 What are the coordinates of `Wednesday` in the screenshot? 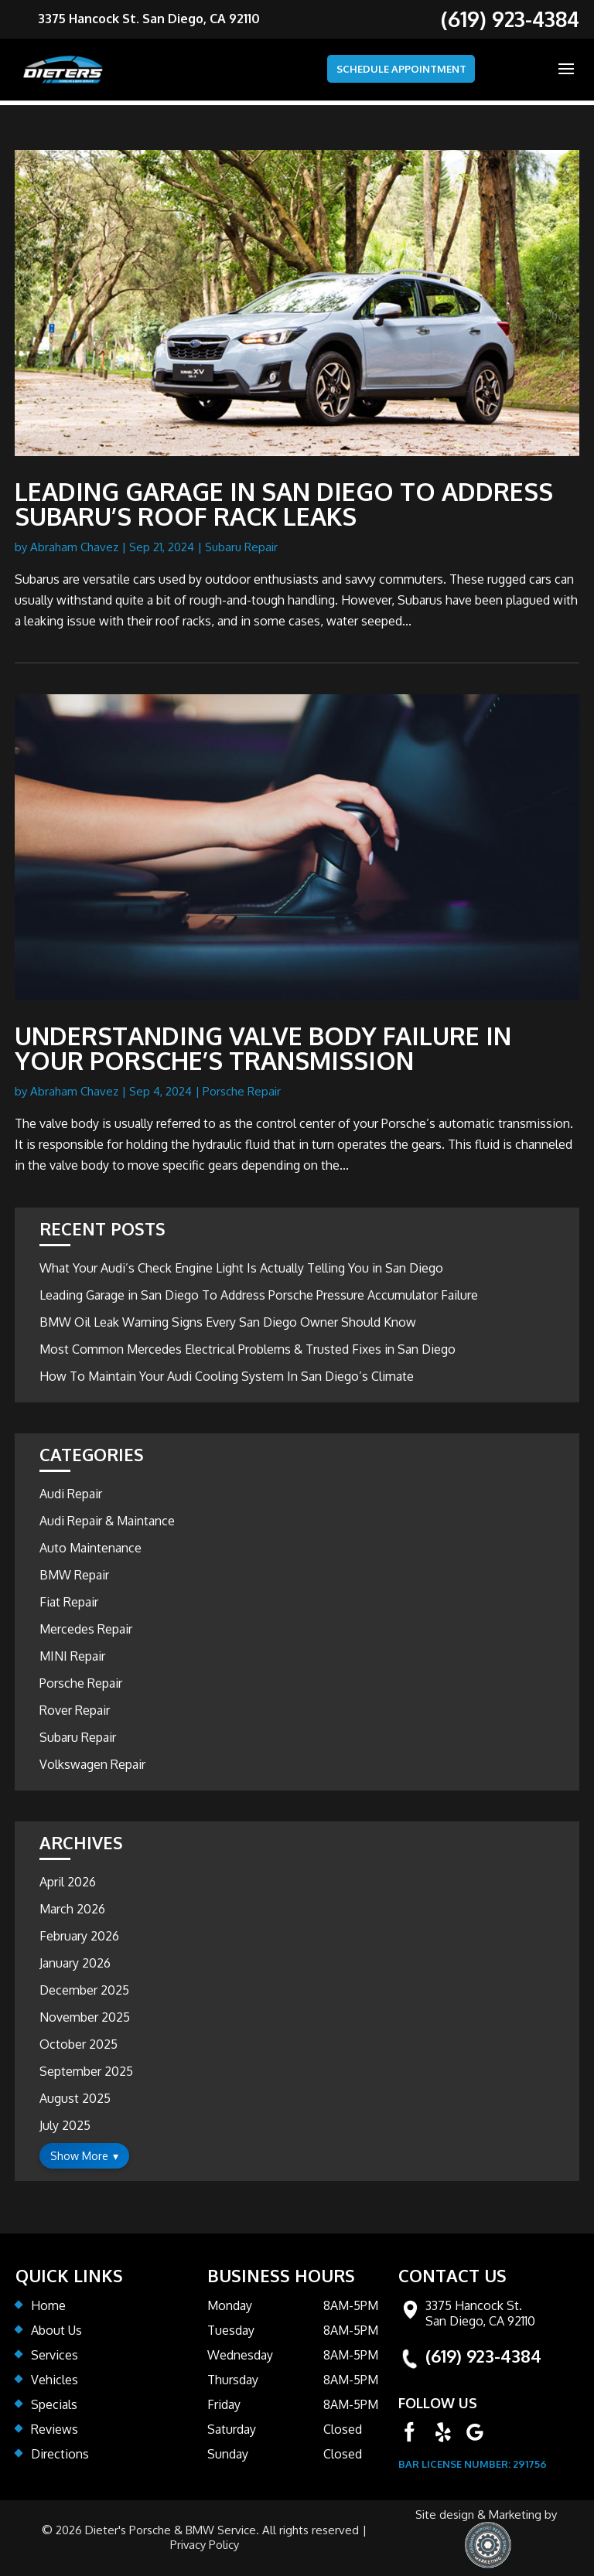 It's located at (240, 2355).